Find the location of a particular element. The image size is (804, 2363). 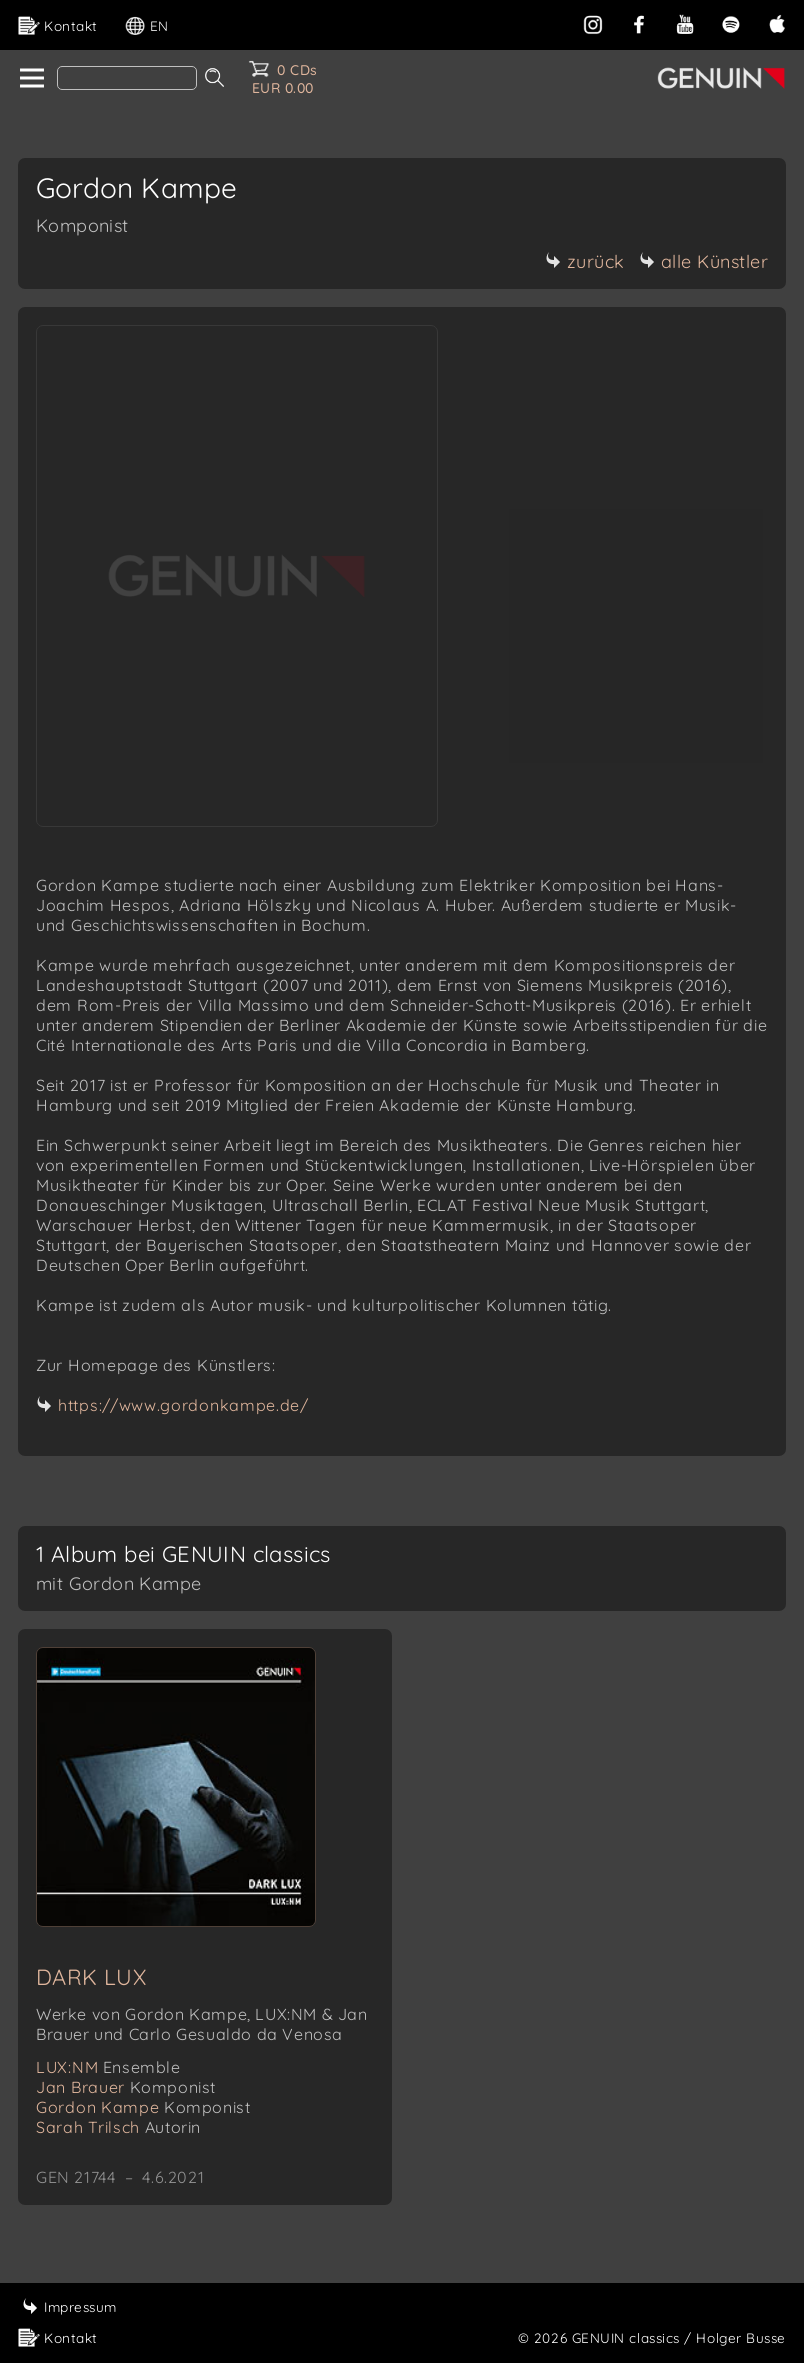

LUX:NM is located at coordinates (108, 2067).